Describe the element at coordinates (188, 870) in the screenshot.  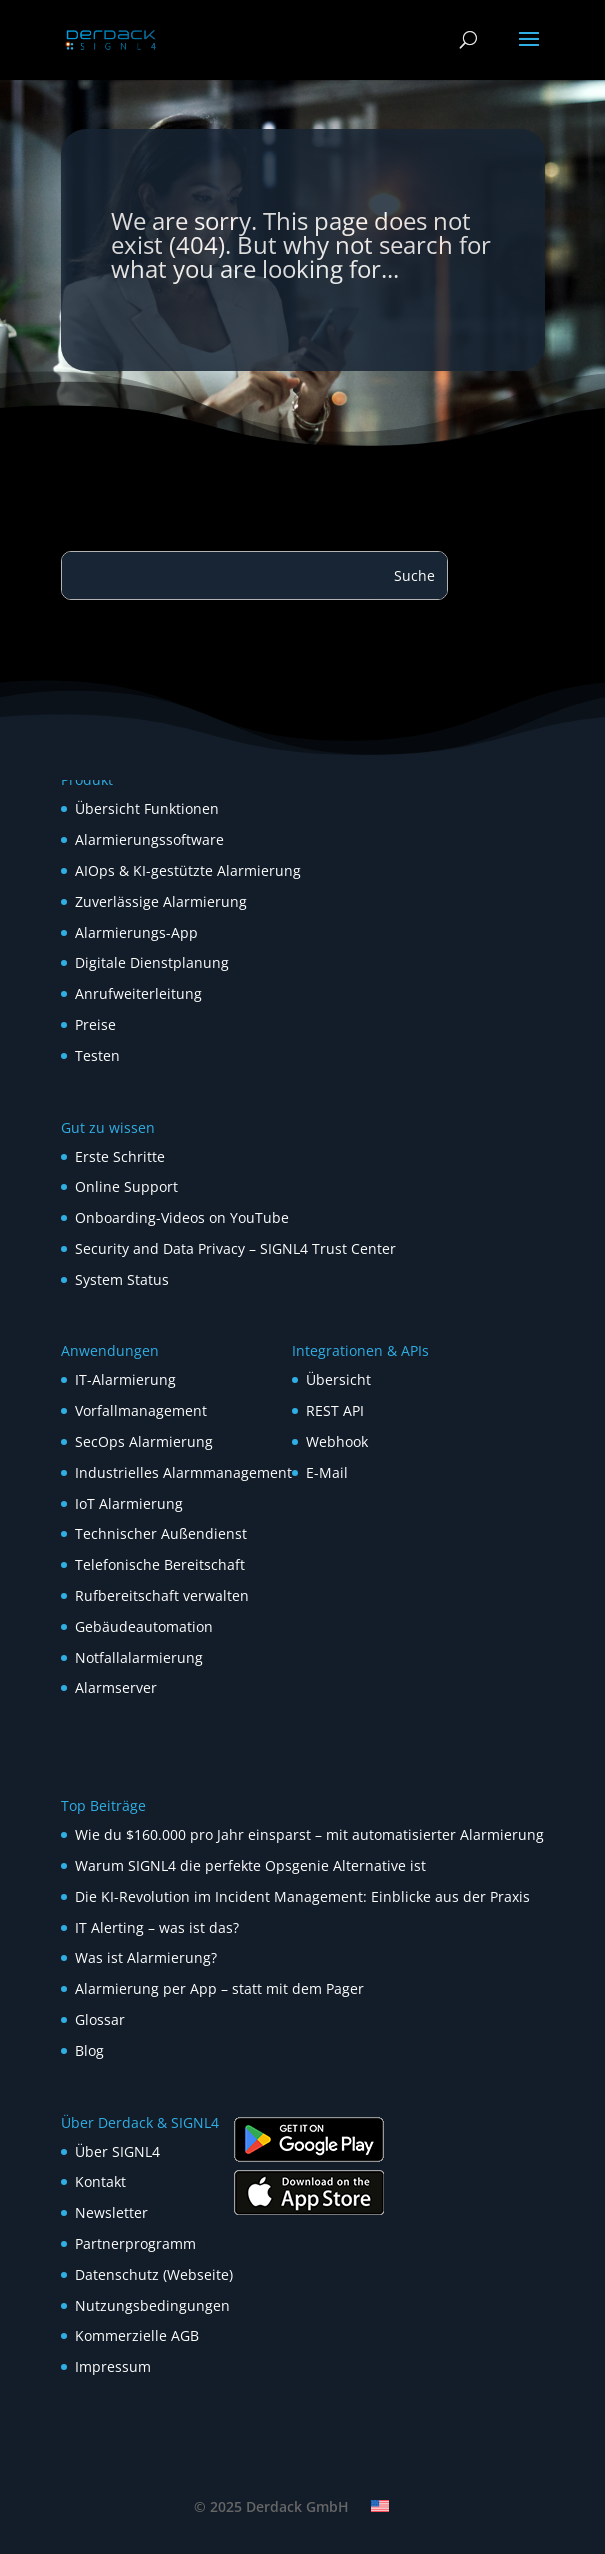
I see `AIOps & KI-gestützte Alarmierung` at that location.